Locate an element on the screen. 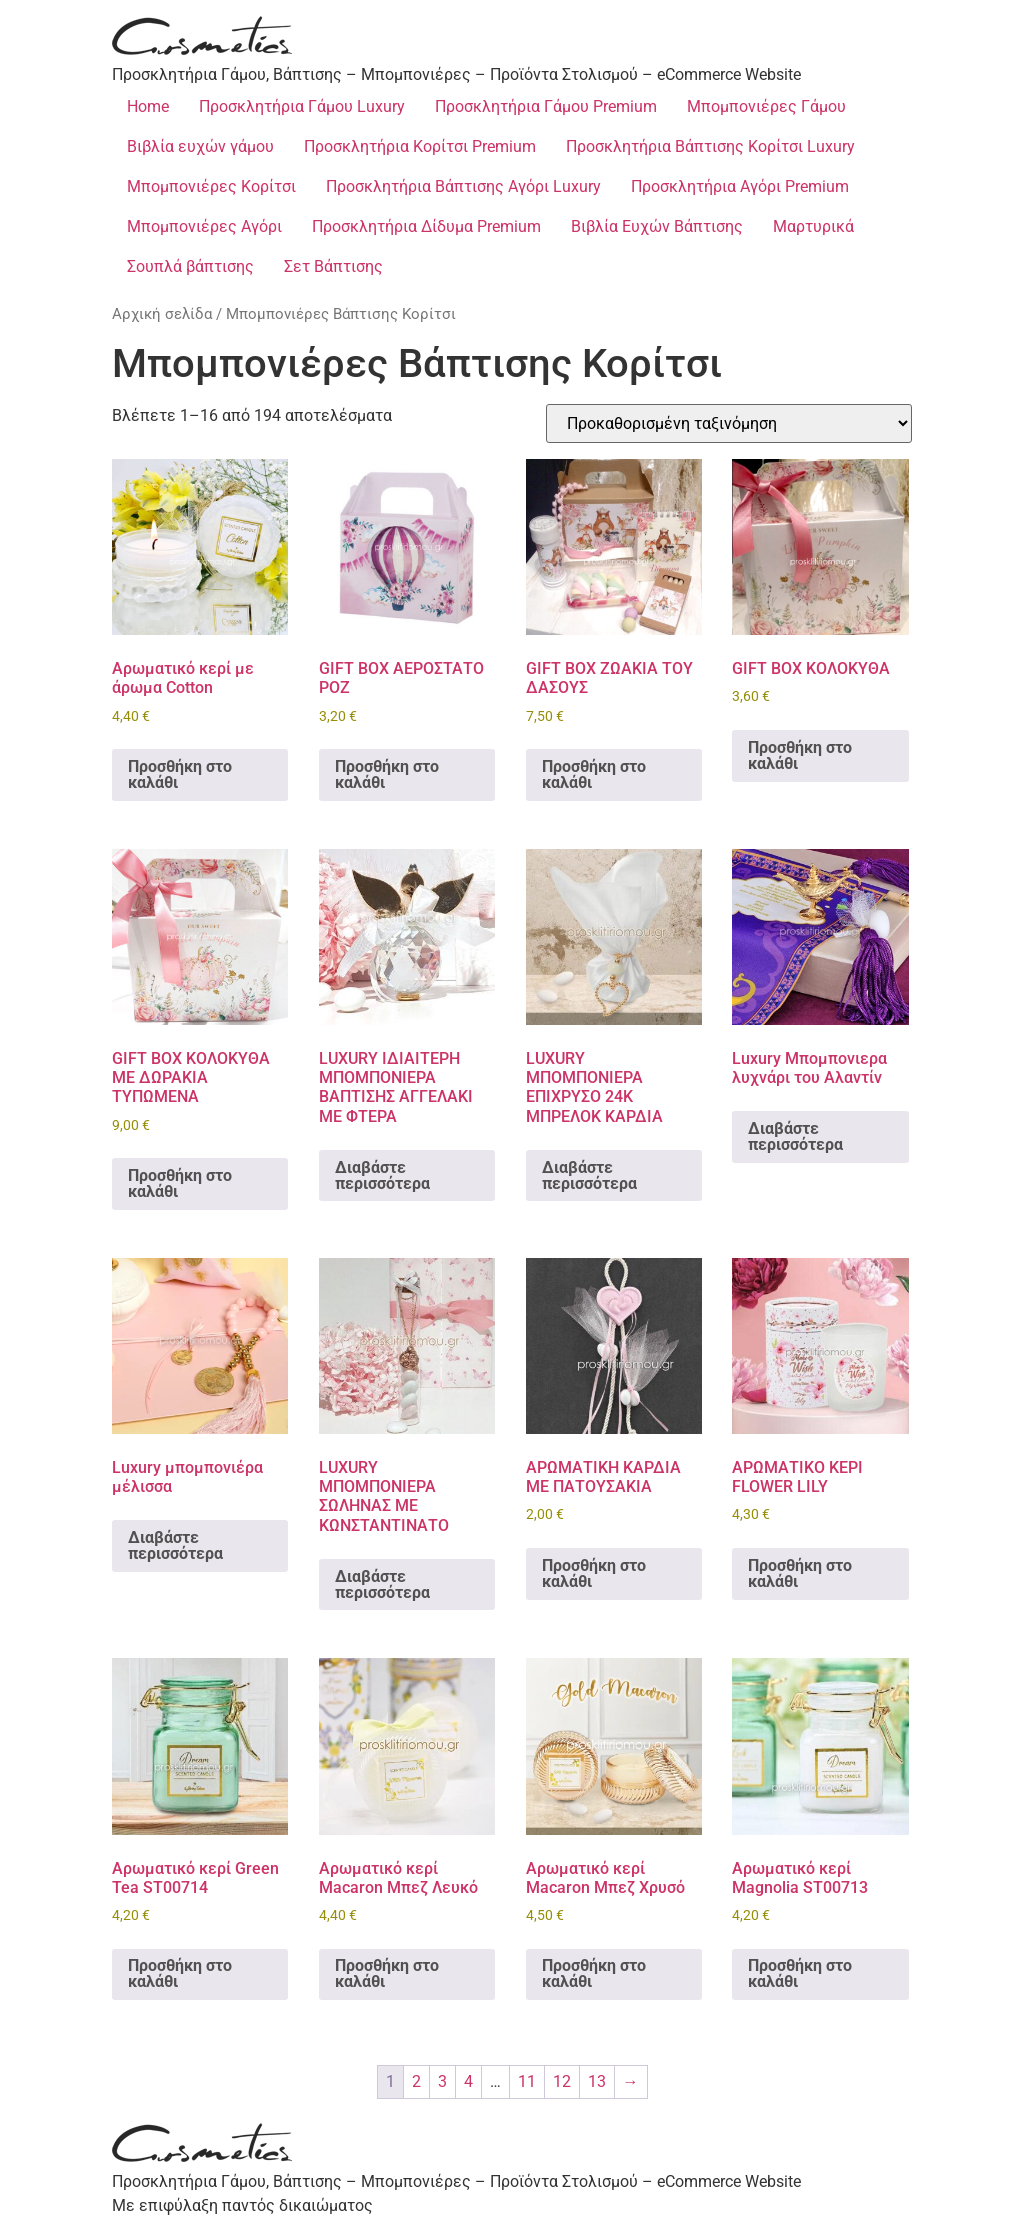  Αρχική σελίδα is located at coordinates (162, 314).